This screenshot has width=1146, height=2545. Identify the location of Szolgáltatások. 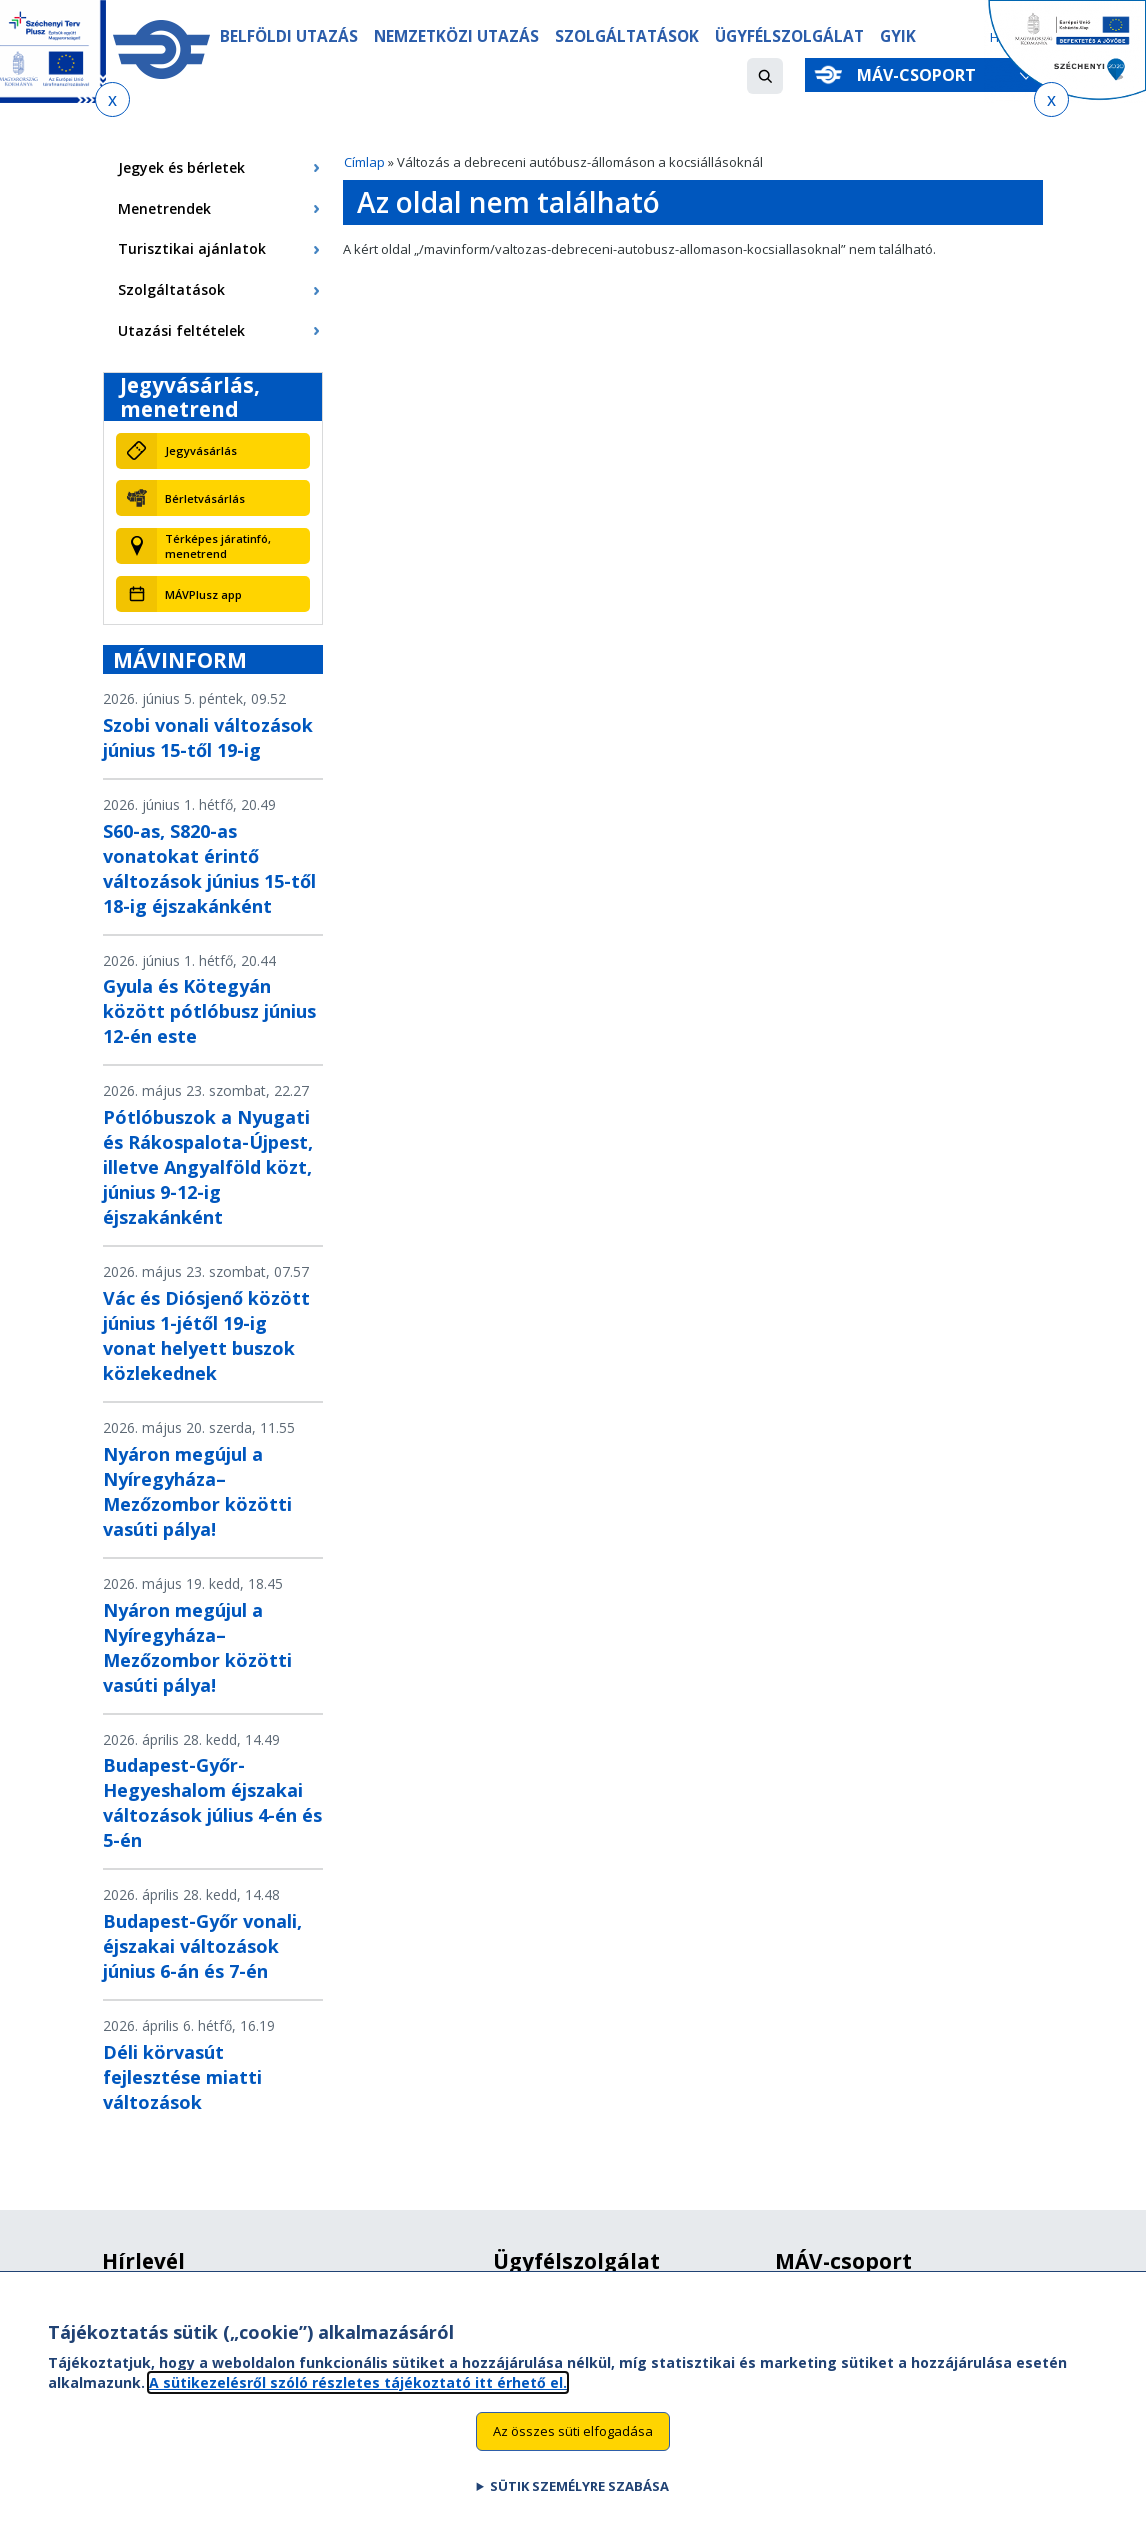
(627, 37).